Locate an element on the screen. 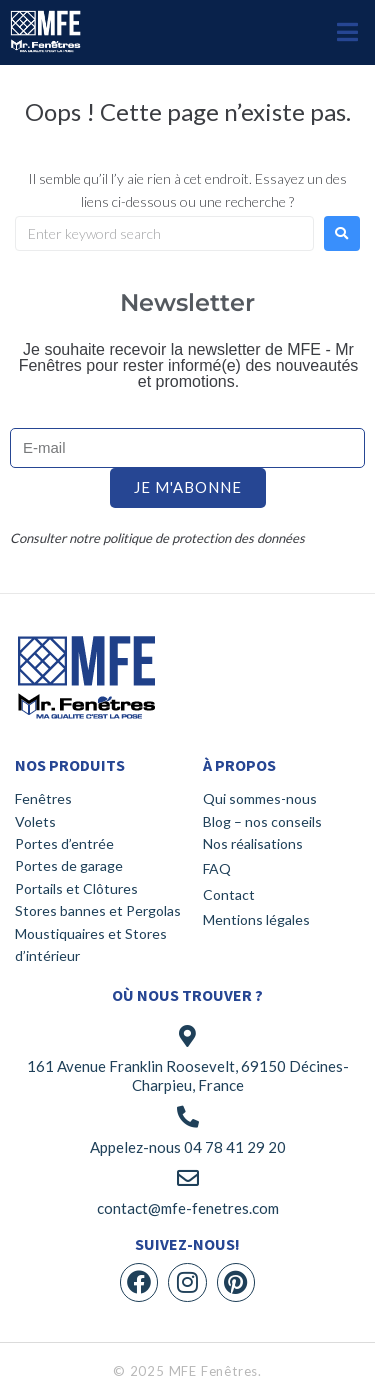 This screenshot has width=375, height=1398. Portes d’entrée is located at coordinates (64, 843).